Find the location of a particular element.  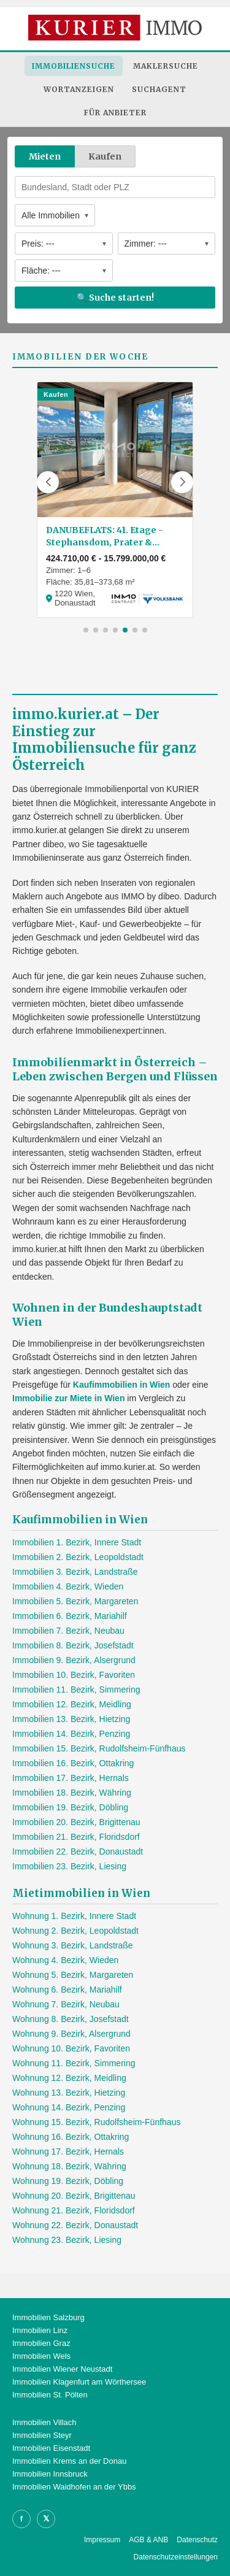

Wohnung 16. Bezirk, Ottakring is located at coordinates (70, 2137).